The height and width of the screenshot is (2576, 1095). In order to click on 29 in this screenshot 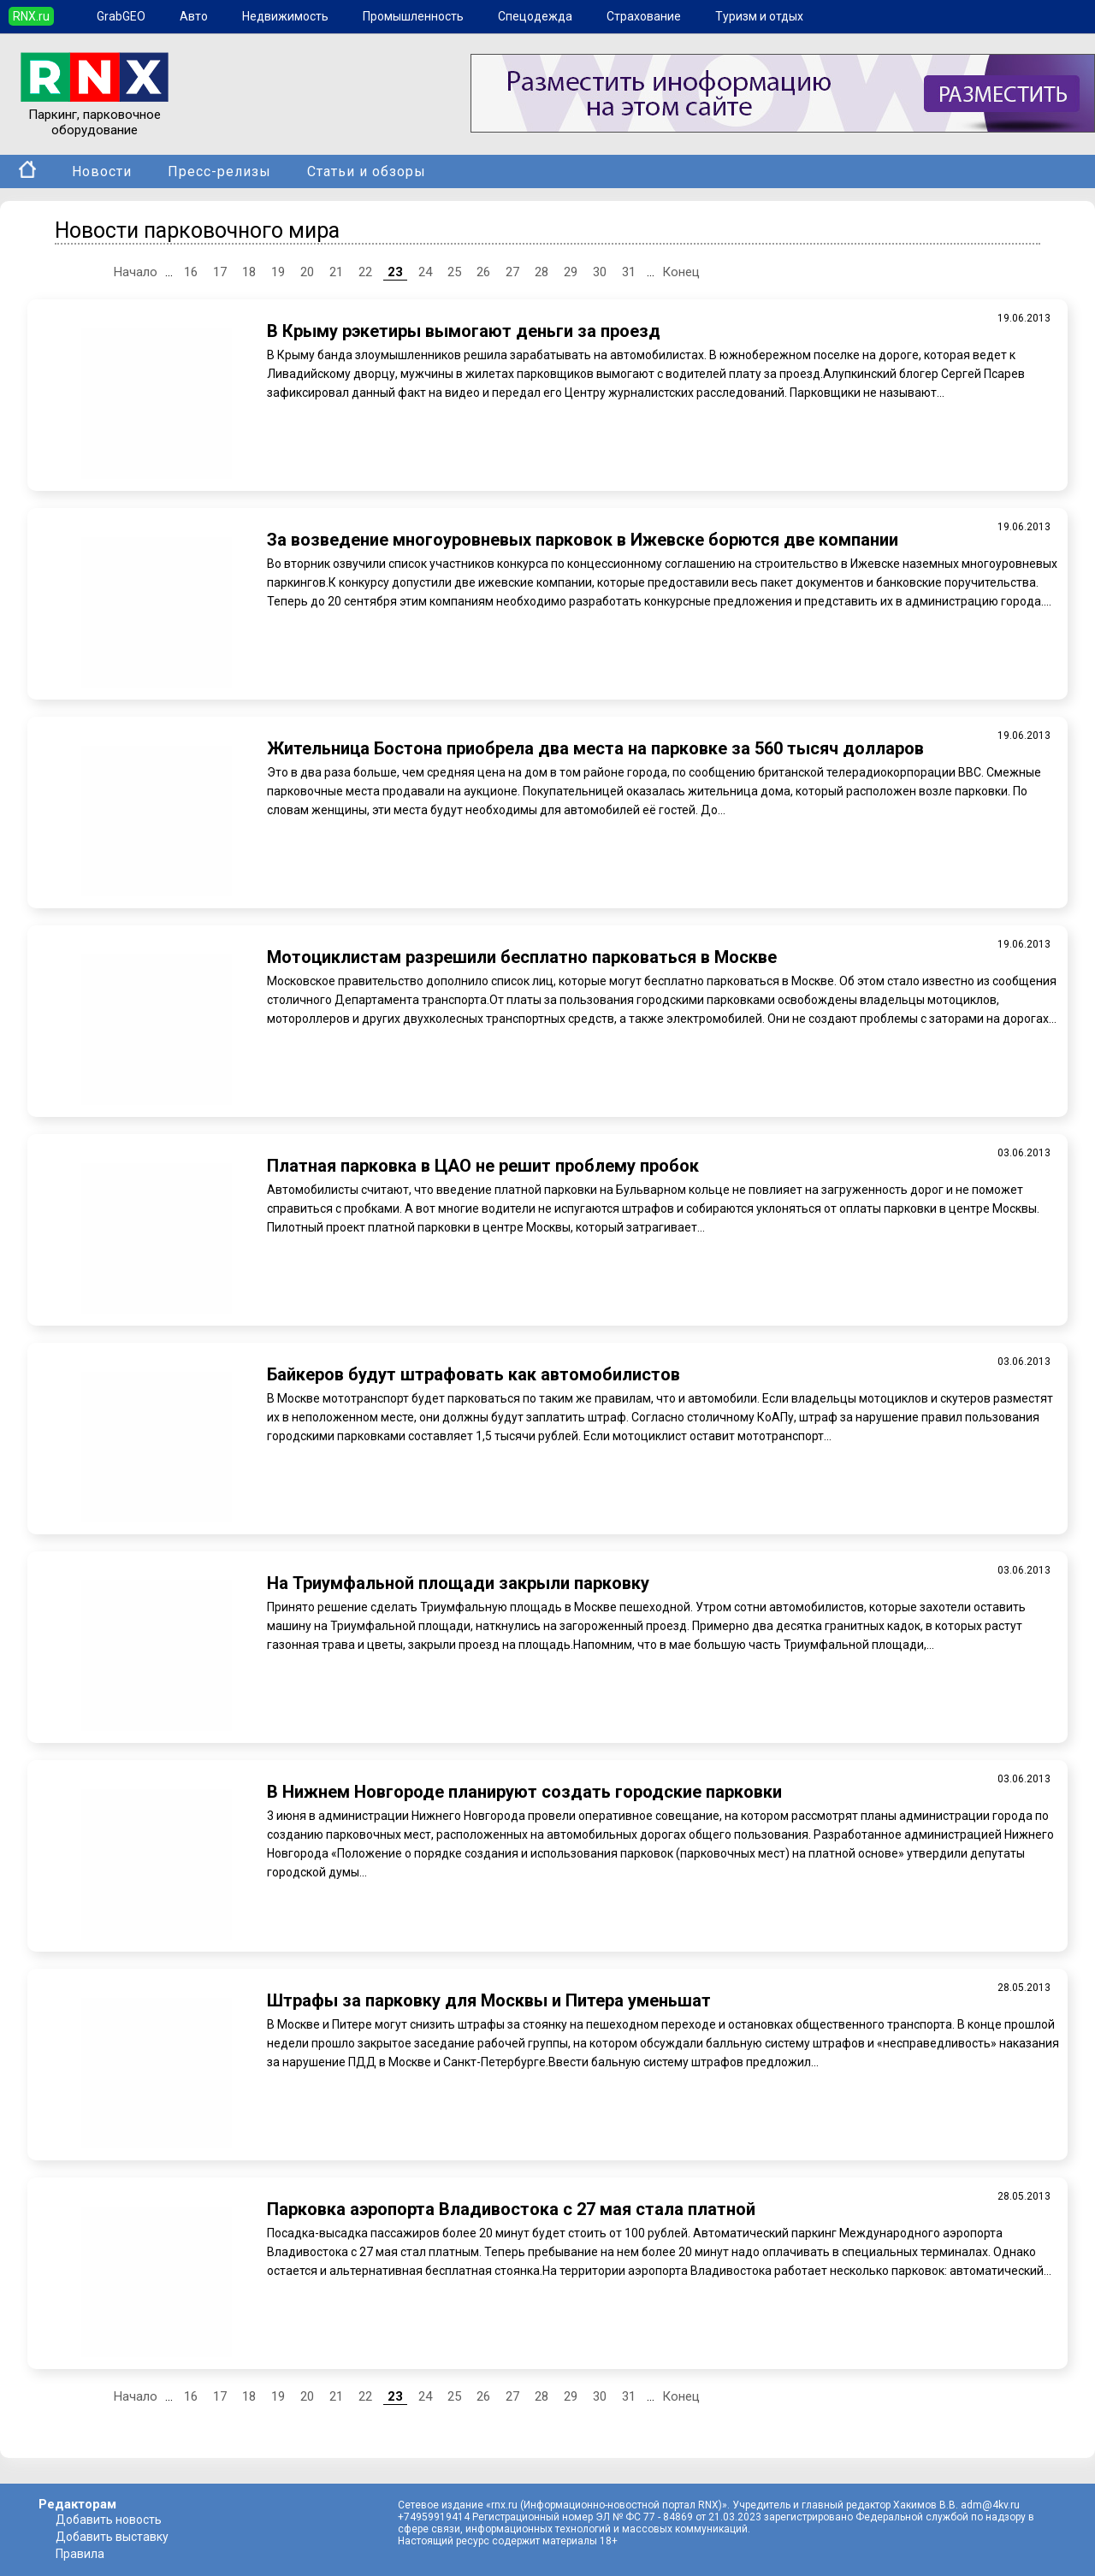, I will do `click(570, 272)`.